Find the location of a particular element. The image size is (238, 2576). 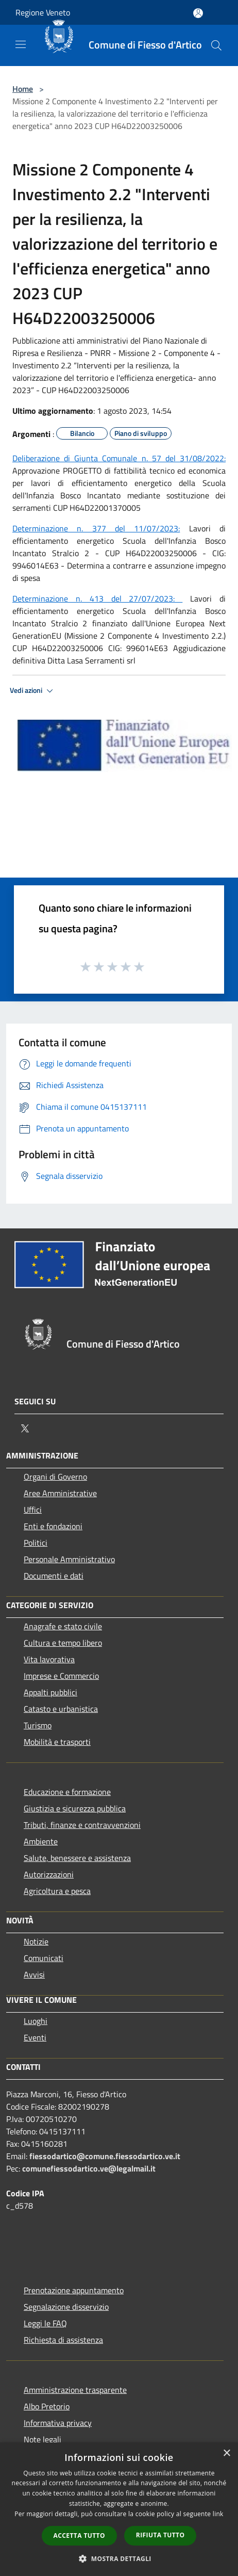

Vedi azioni is located at coordinates (33, 691).